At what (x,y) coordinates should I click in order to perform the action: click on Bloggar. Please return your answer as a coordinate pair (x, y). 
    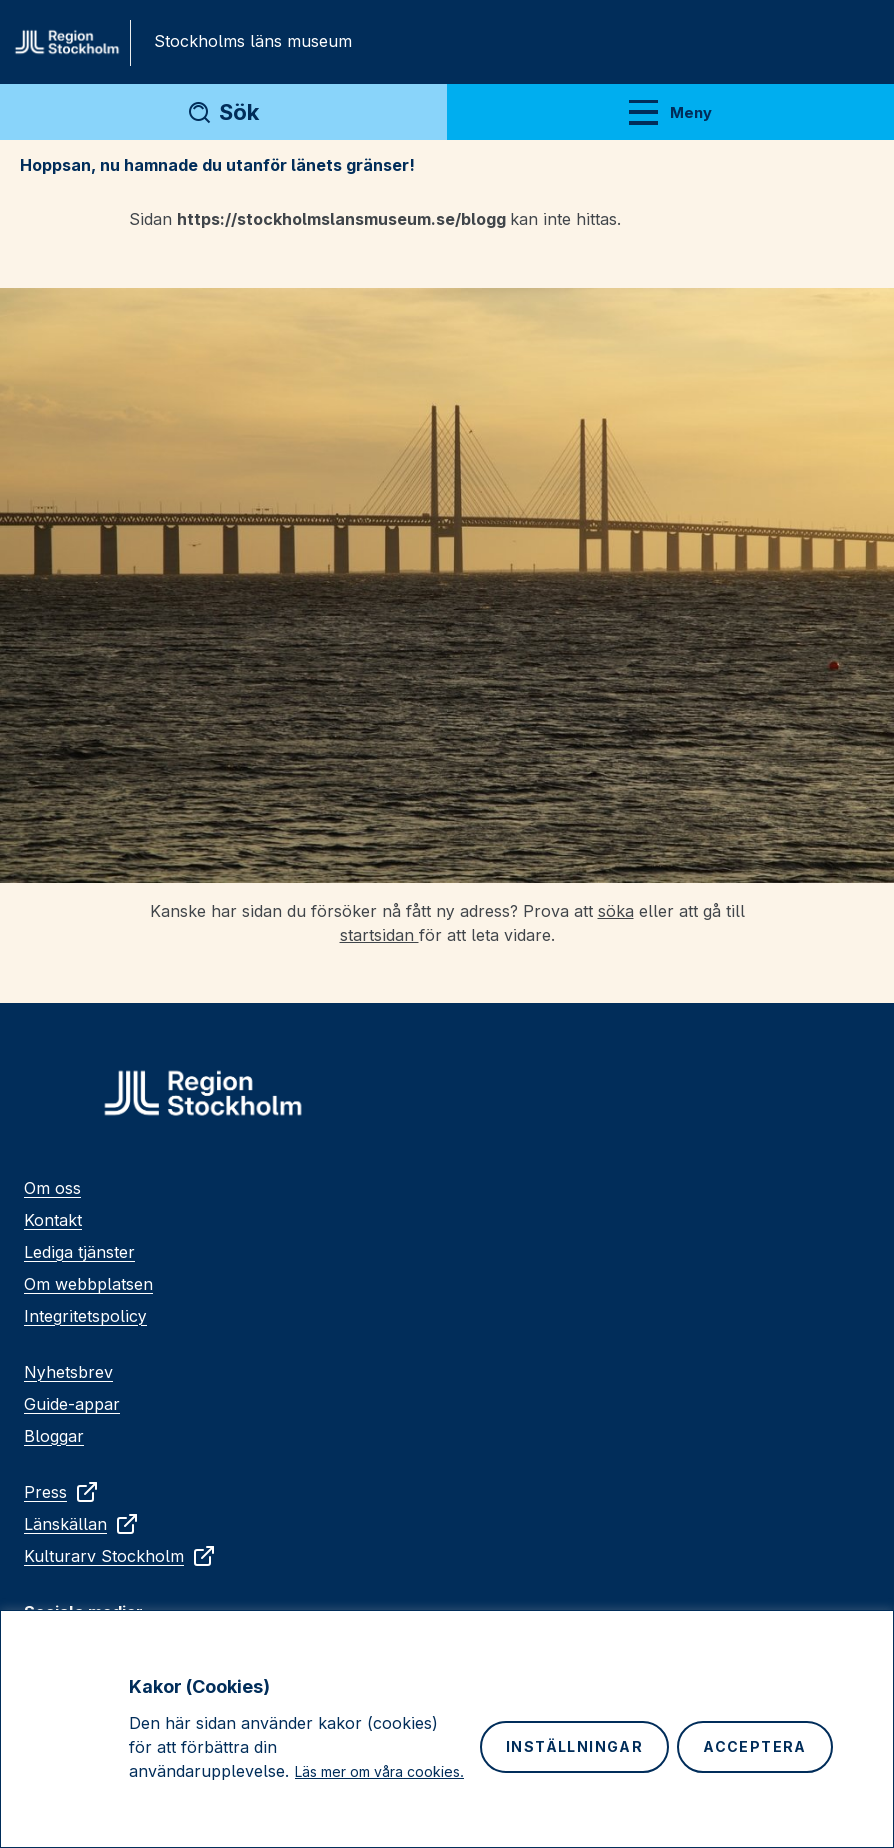
    Looking at the image, I should click on (54, 1436).